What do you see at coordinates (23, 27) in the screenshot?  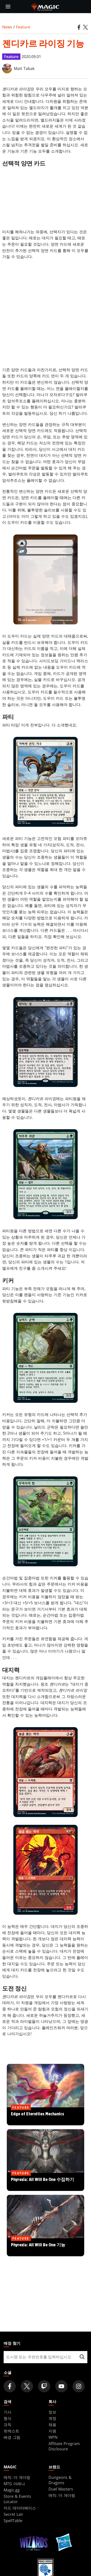 I see `Feature` at bounding box center [23, 27].